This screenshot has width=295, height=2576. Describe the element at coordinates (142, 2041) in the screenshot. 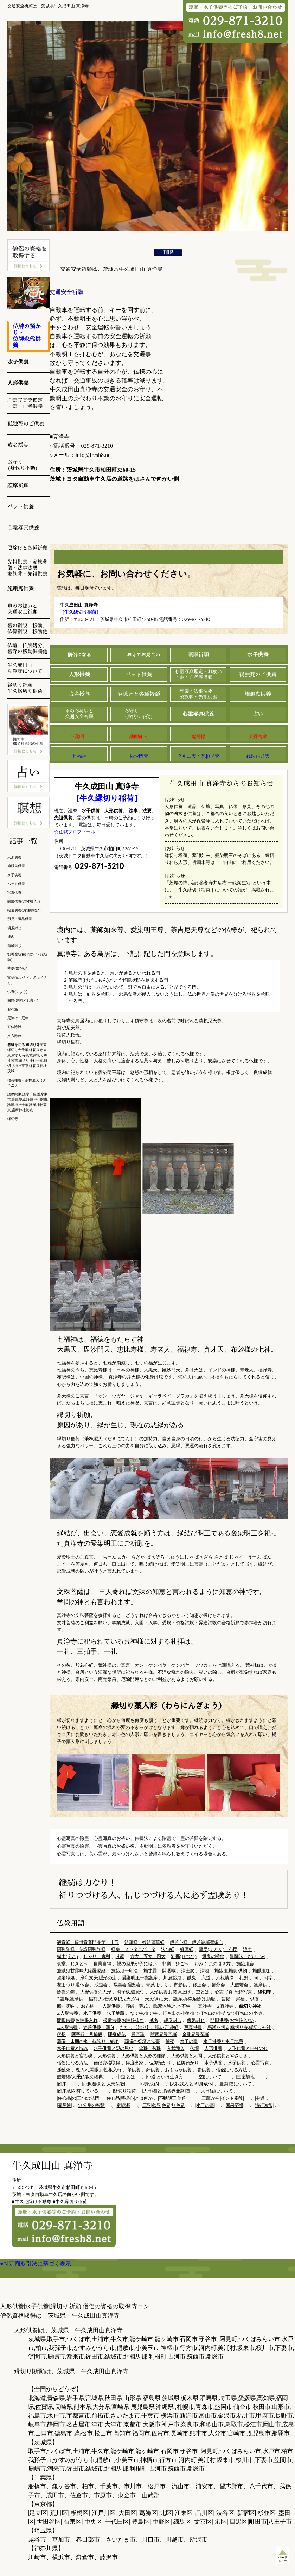

I see `葬儀の祭壇と法事` at that location.